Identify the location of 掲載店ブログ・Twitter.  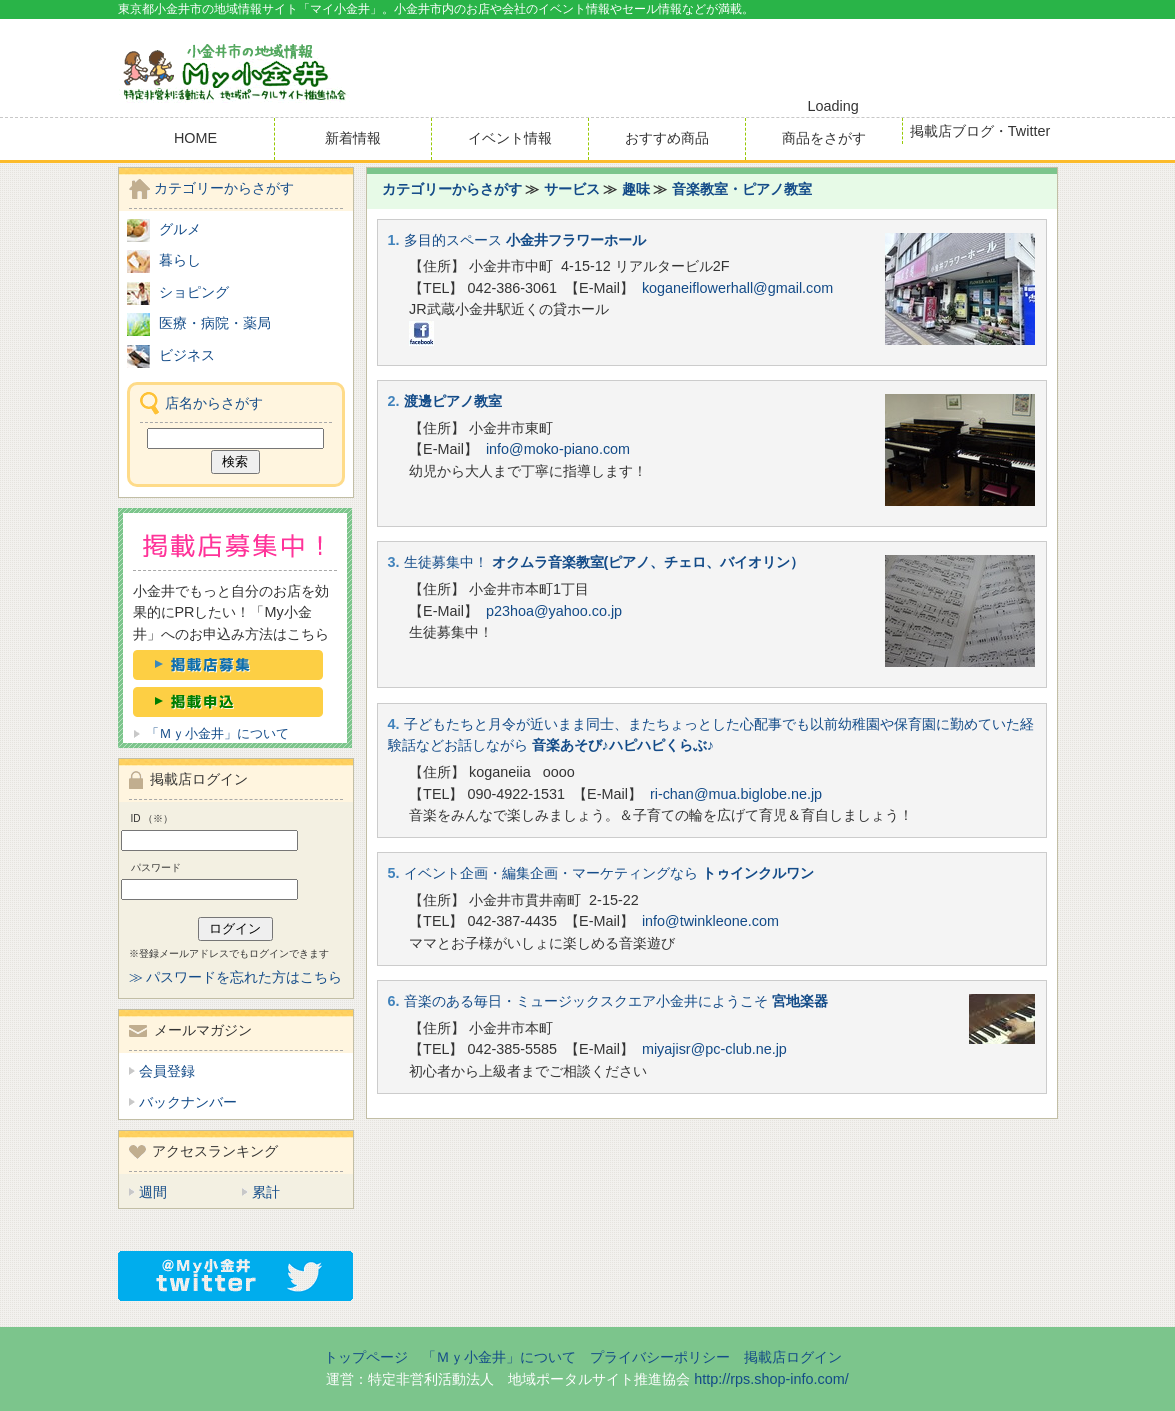
(980, 131).